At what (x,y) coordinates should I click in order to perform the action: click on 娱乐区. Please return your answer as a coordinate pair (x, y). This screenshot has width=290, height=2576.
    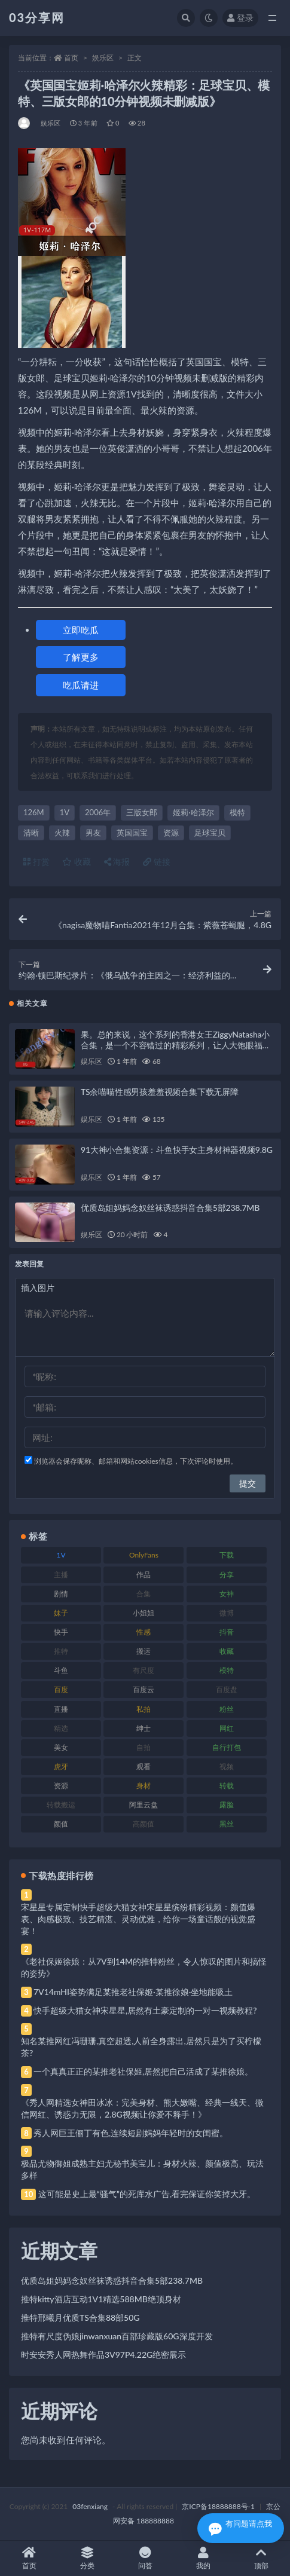
    Looking at the image, I should click on (103, 57).